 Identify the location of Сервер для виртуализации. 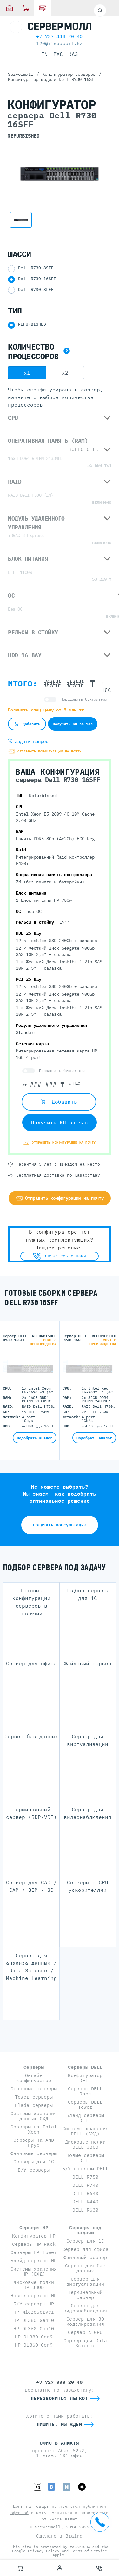
(85, 2281).